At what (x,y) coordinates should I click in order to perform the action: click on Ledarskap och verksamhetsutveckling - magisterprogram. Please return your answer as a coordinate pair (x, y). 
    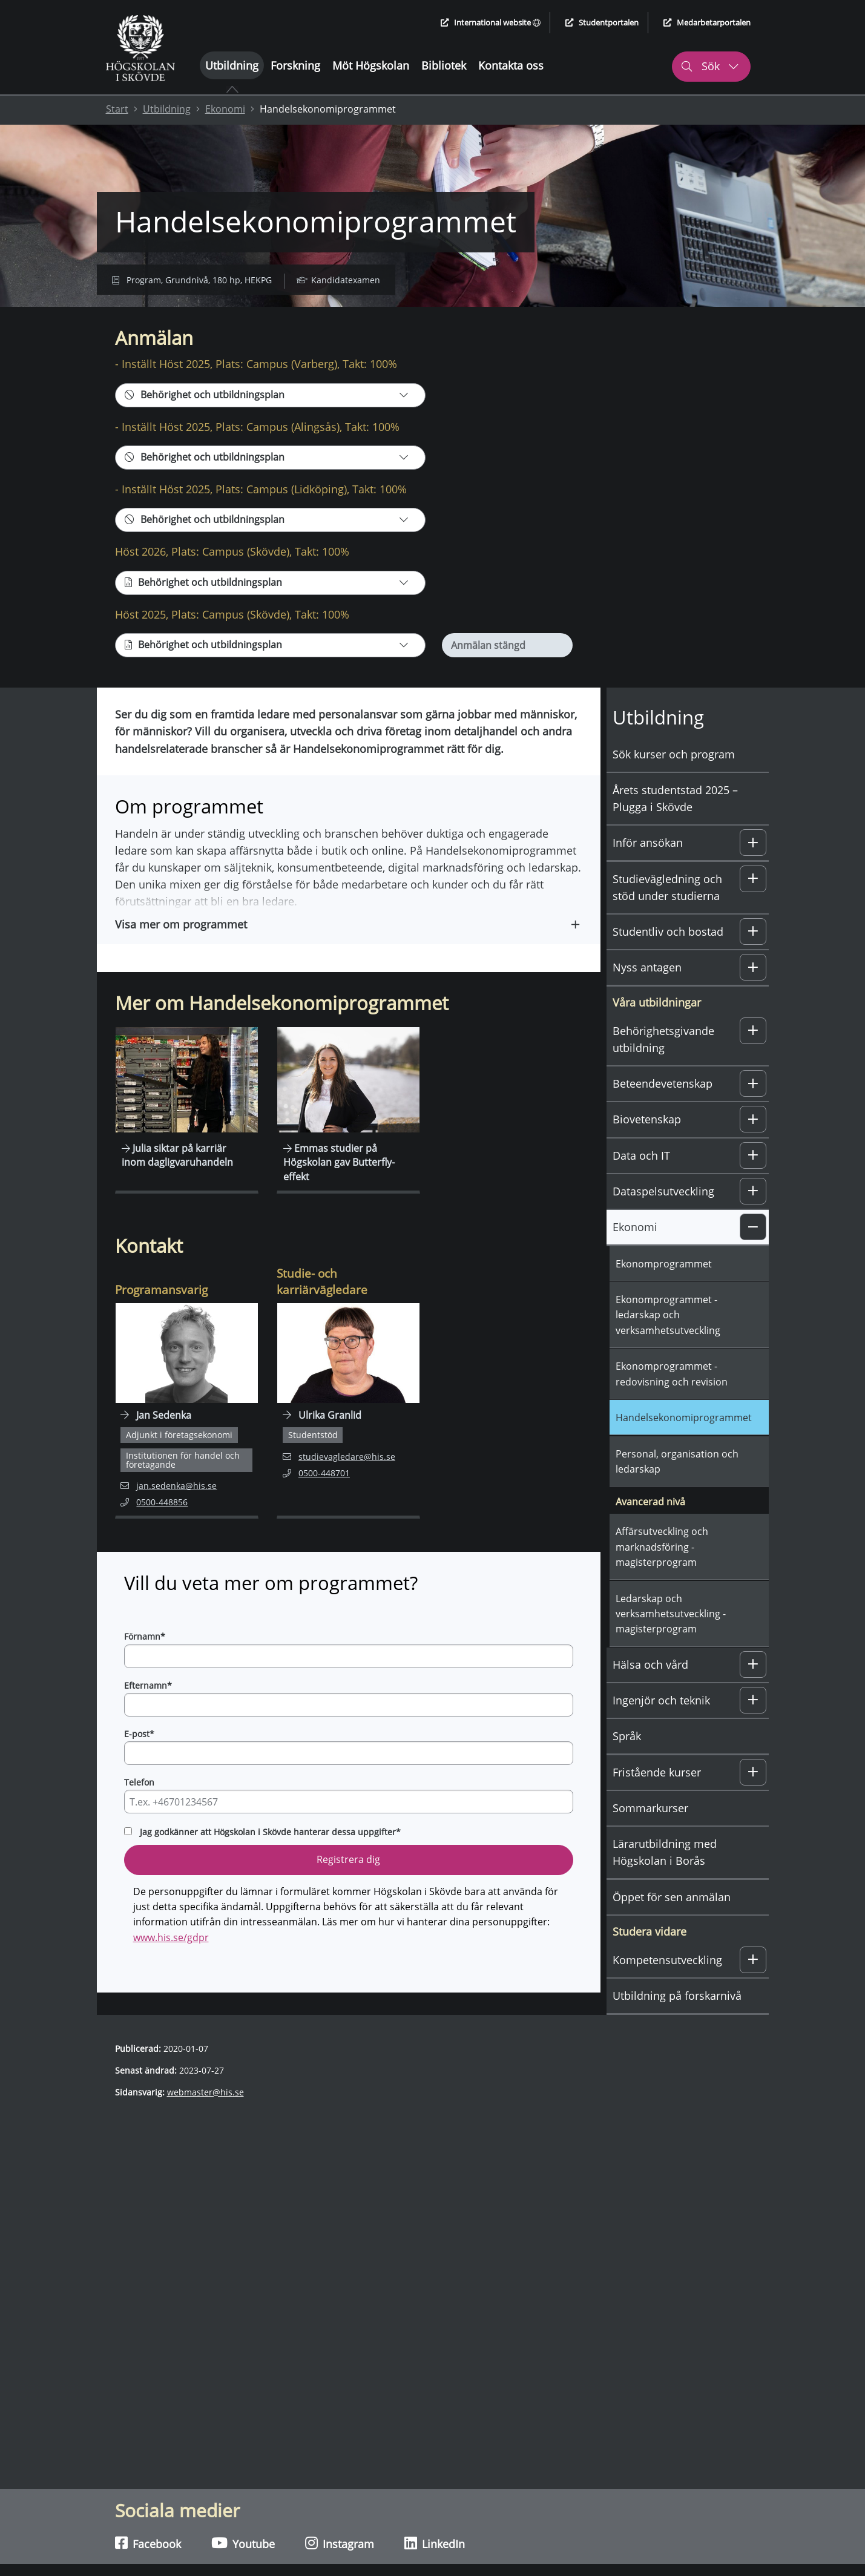
    Looking at the image, I should click on (671, 1640).